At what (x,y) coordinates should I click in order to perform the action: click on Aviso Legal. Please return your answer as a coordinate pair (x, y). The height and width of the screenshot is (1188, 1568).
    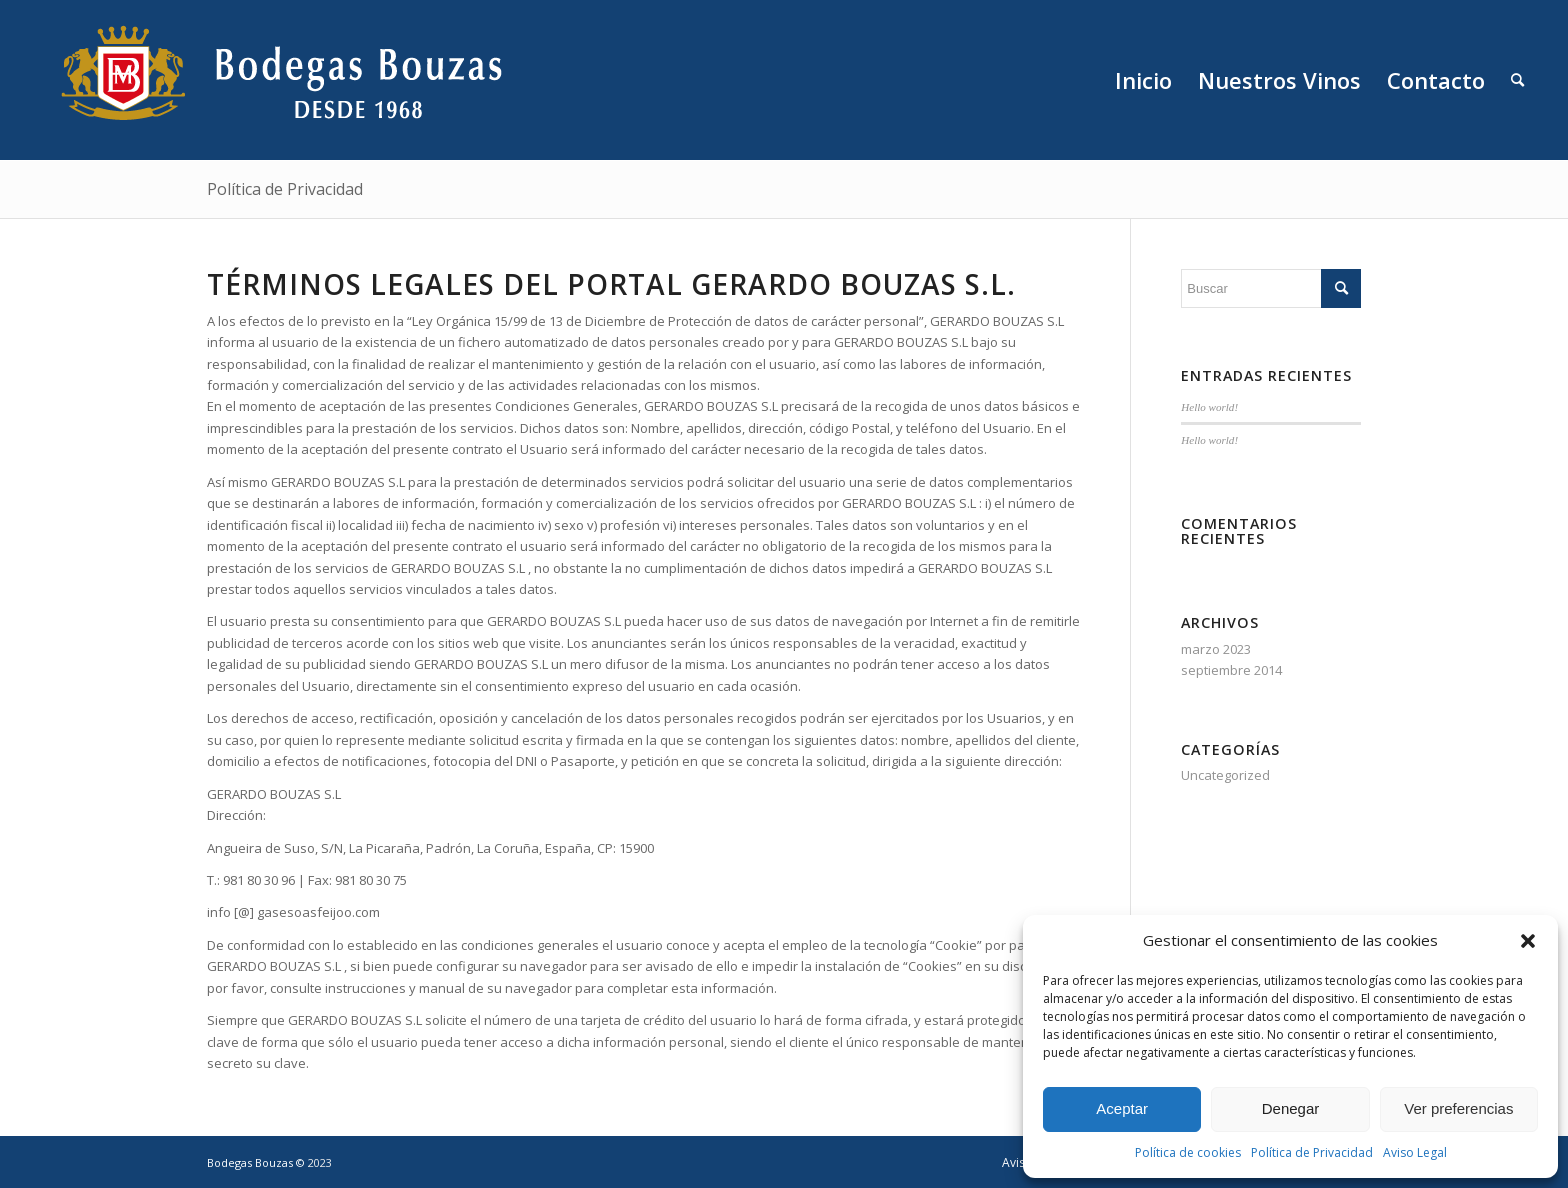
    Looking at the image, I should click on (1415, 1152).